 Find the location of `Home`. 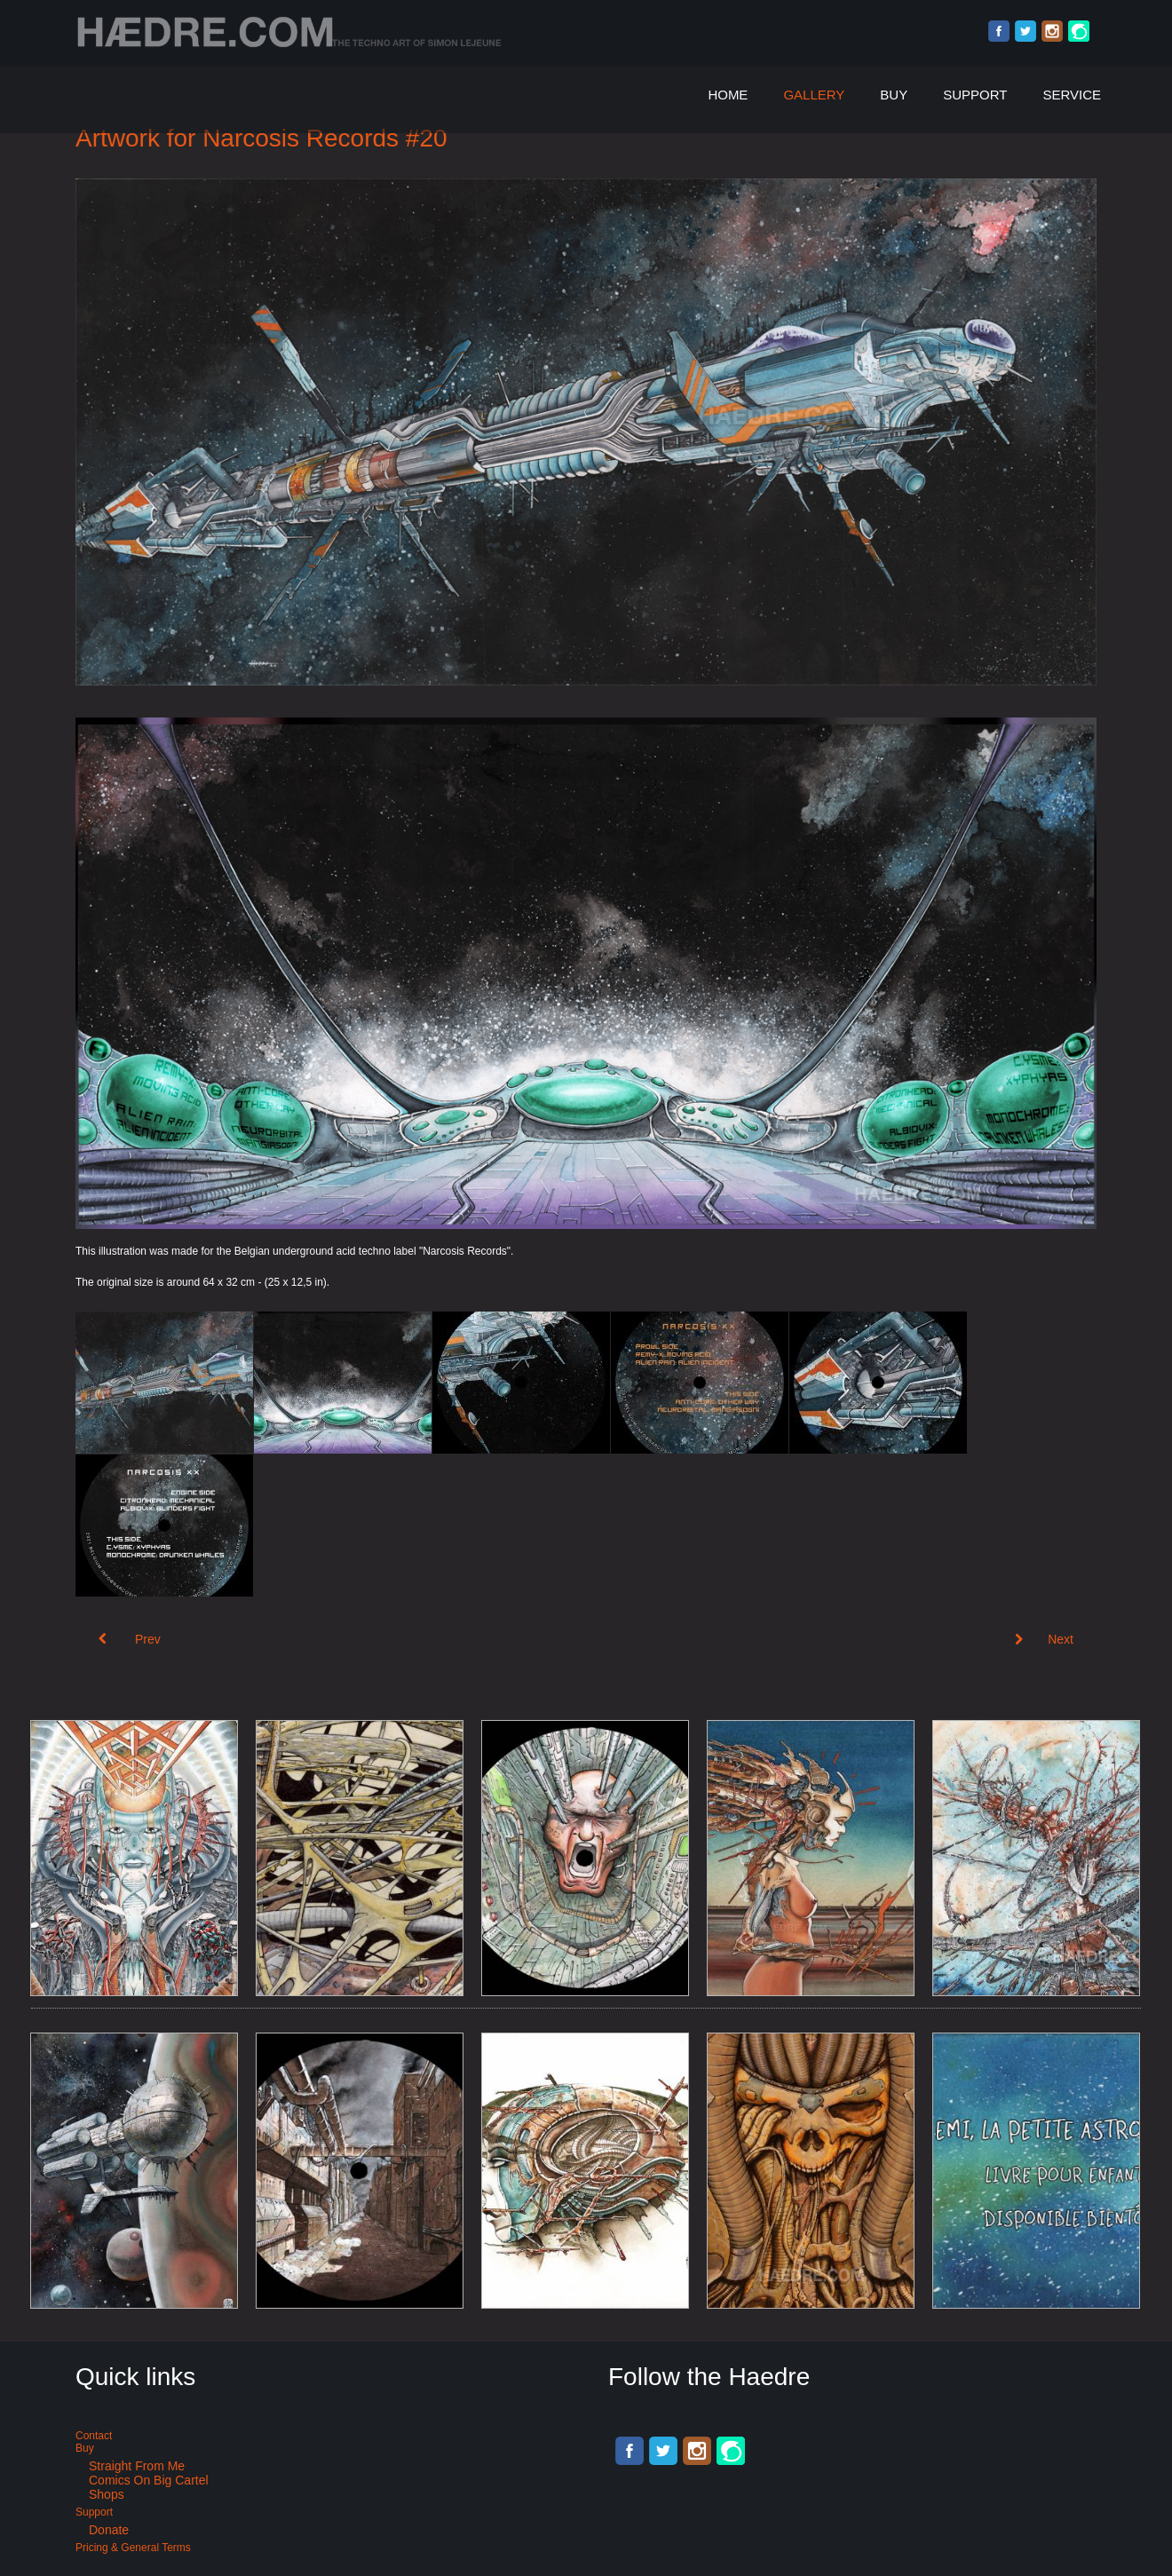

Home is located at coordinates (728, 94).